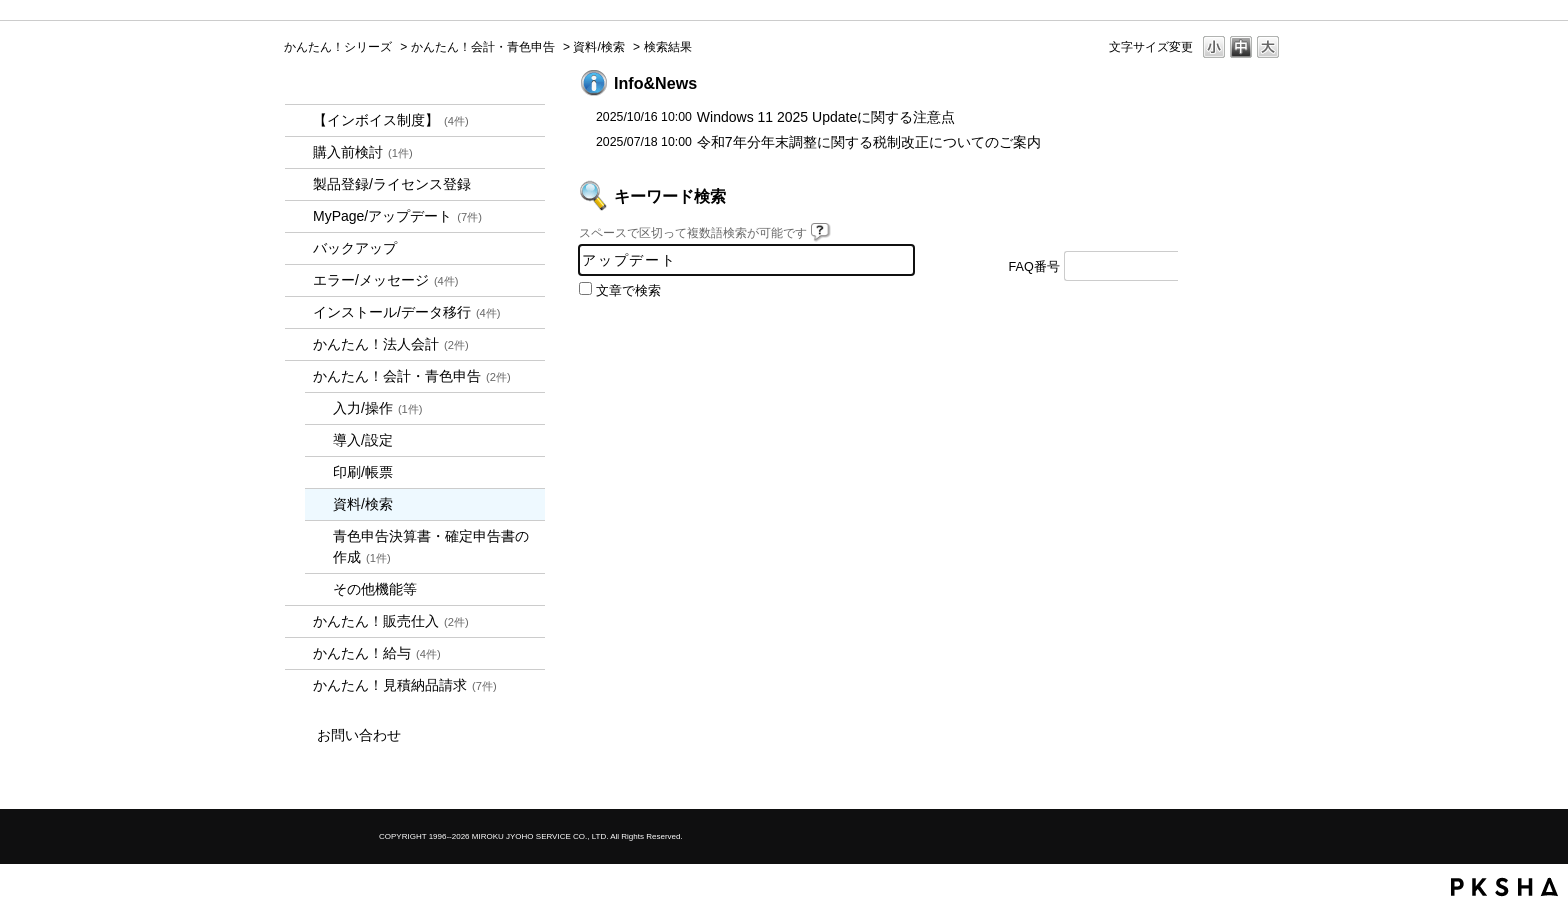 The height and width of the screenshot is (905, 1568). What do you see at coordinates (1234, 347) in the screenshot?
I see `TOPへ` at bounding box center [1234, 347].